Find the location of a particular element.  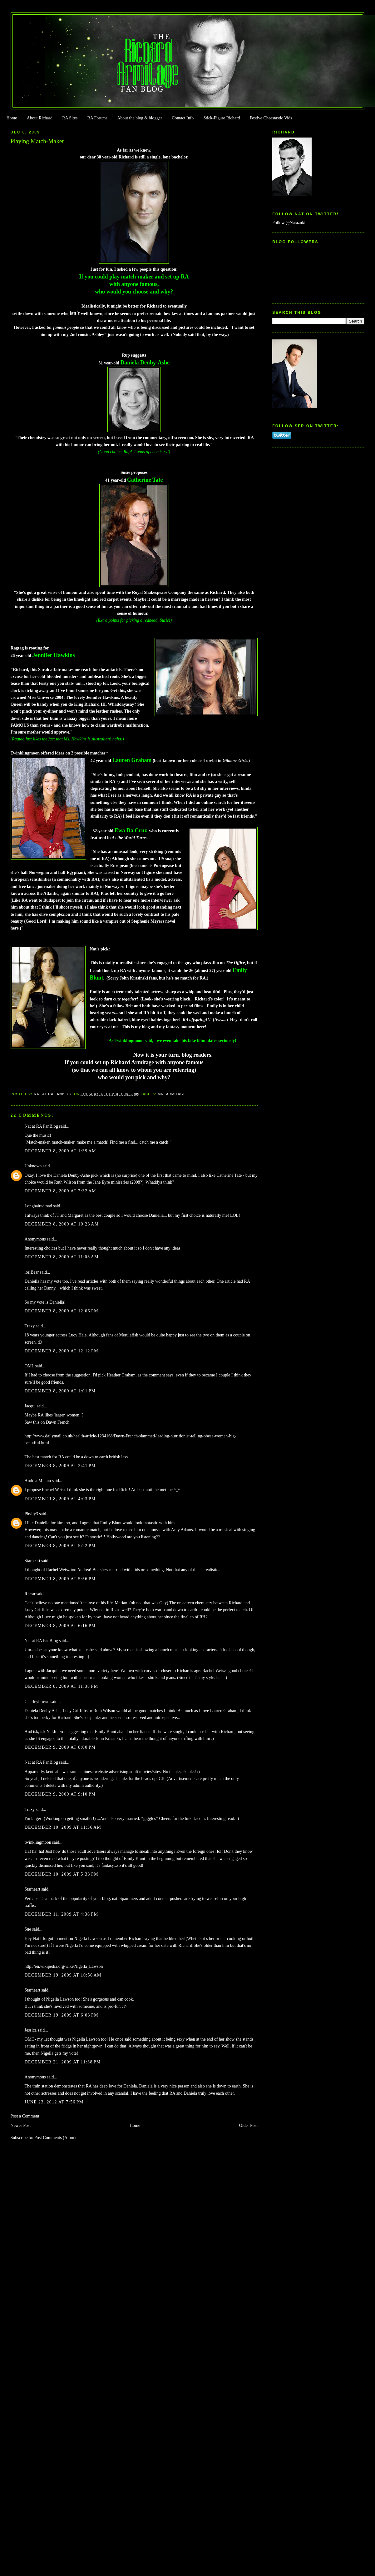

December 8, 2009 at 4:03 PM is located at coordinates (60, 1498).